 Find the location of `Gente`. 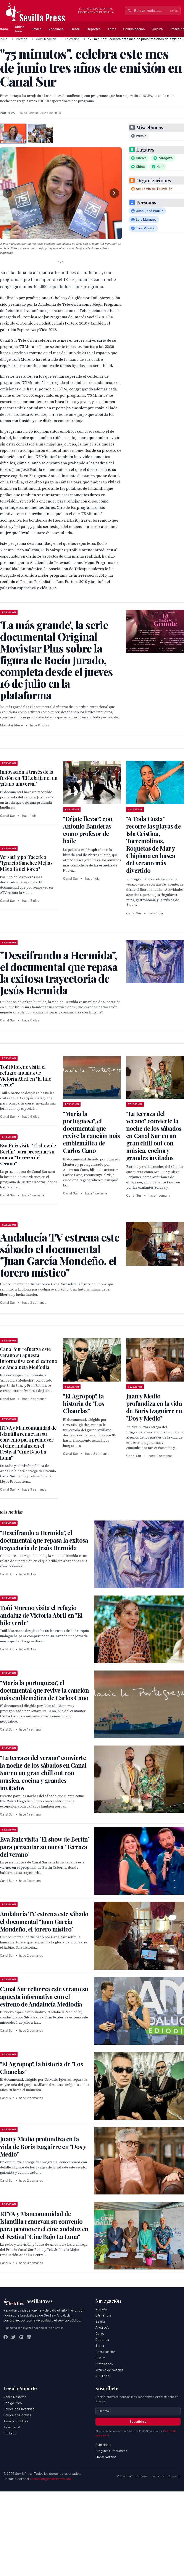

Gente is located at coordinates (75, 29).